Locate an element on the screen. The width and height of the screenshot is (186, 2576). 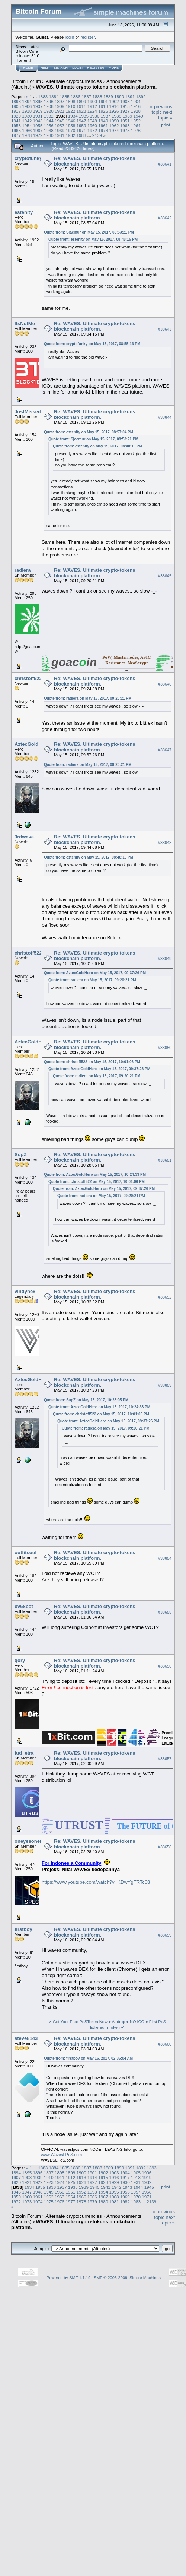
1940 is located at coordinates (138, 115).